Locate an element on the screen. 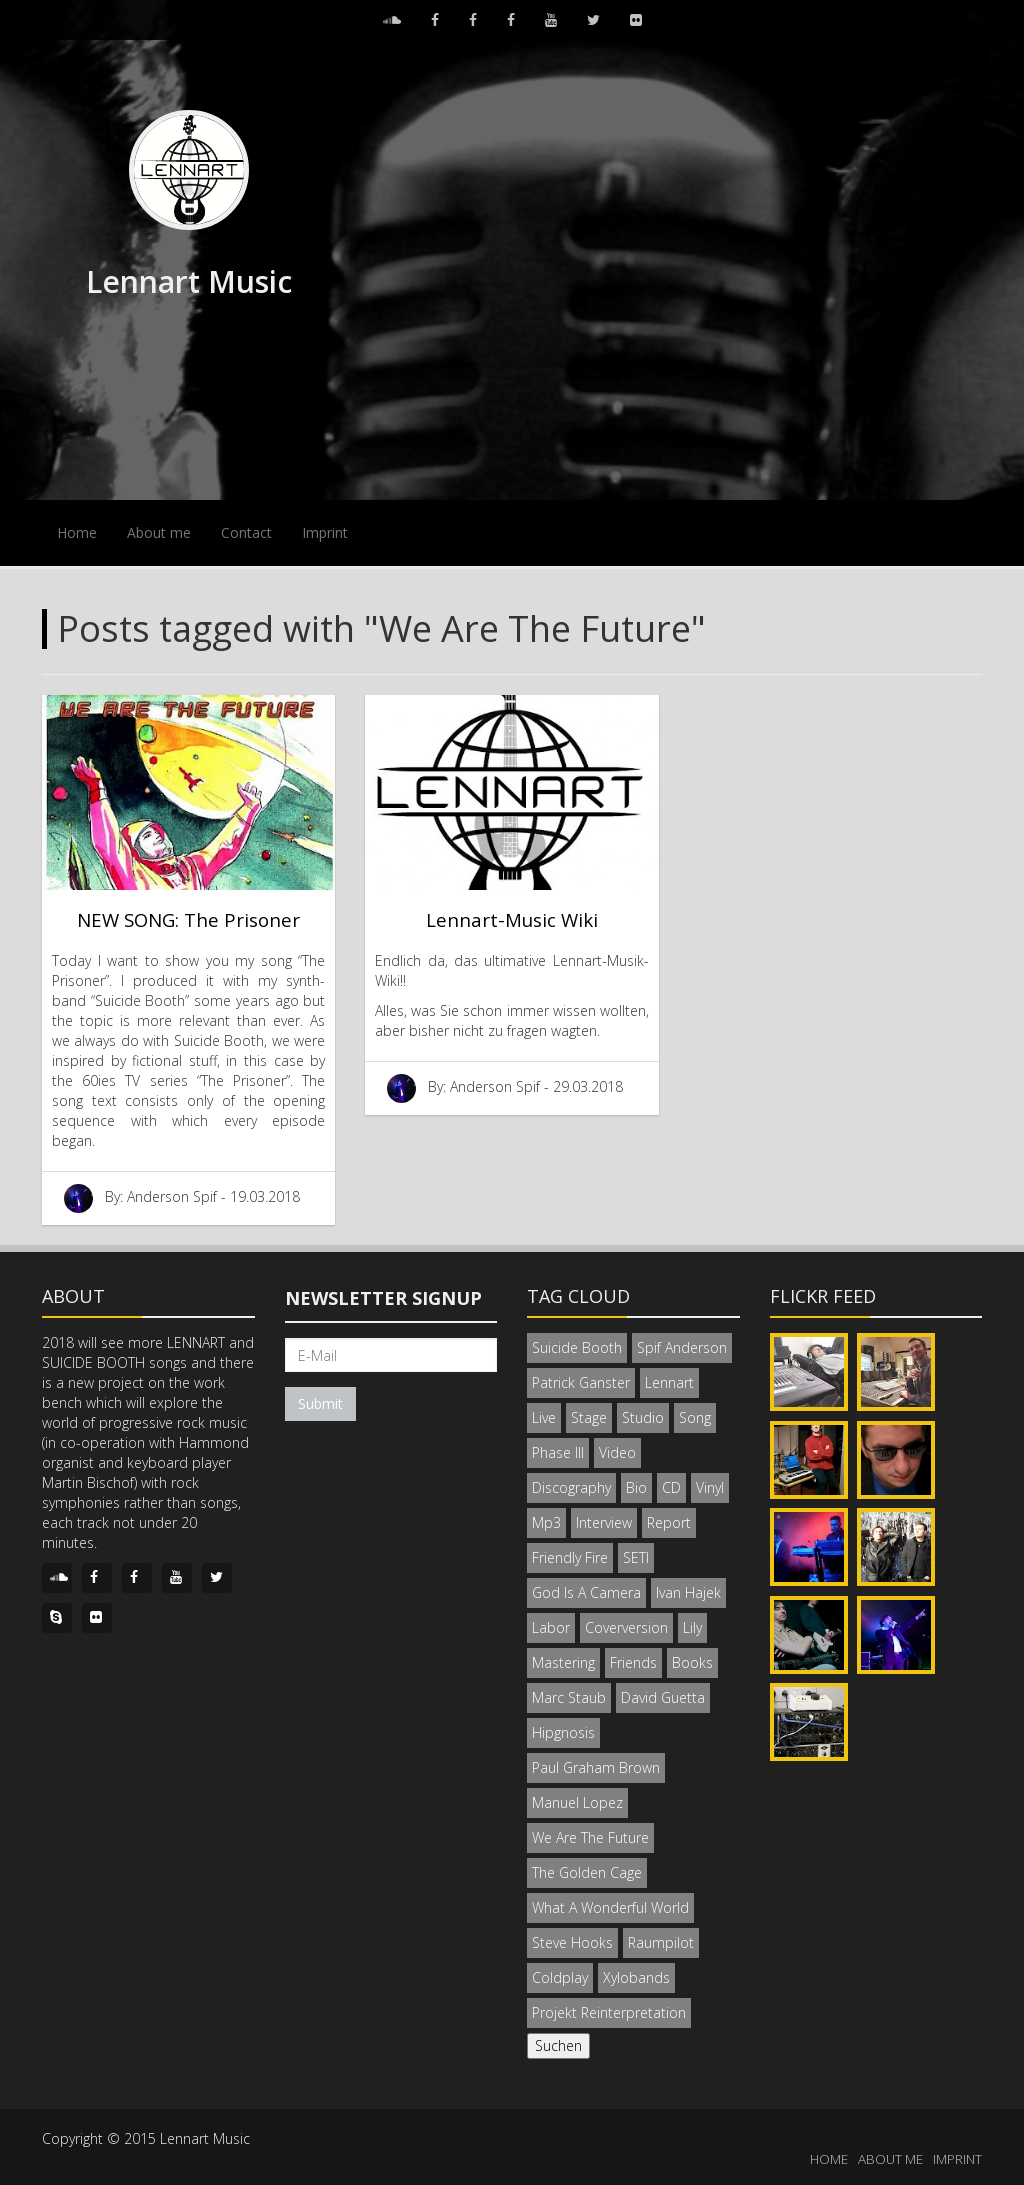  Video is located at coordinates (617, 1452).